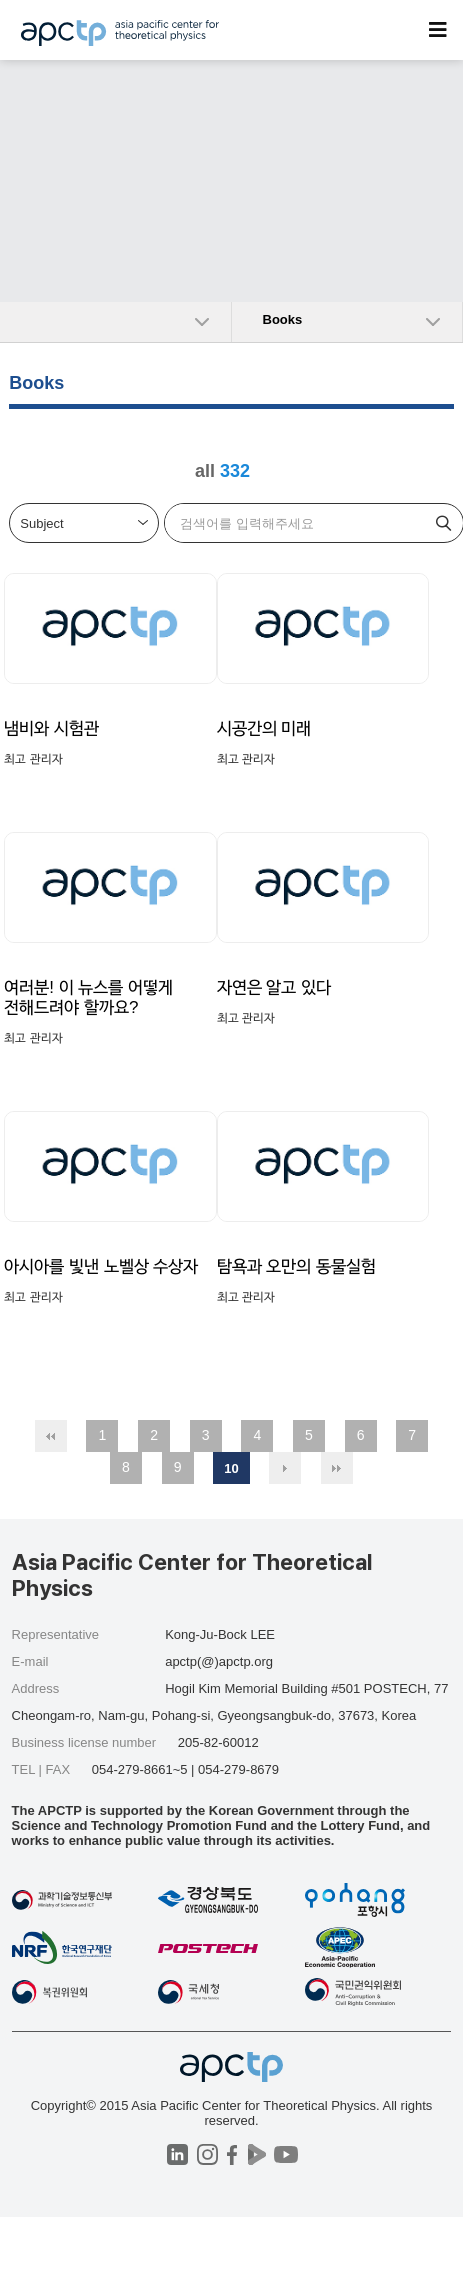 Image resolution: width=463 pixels, height=2279 pixels. I want to click on 처음, so click(51, 1436).